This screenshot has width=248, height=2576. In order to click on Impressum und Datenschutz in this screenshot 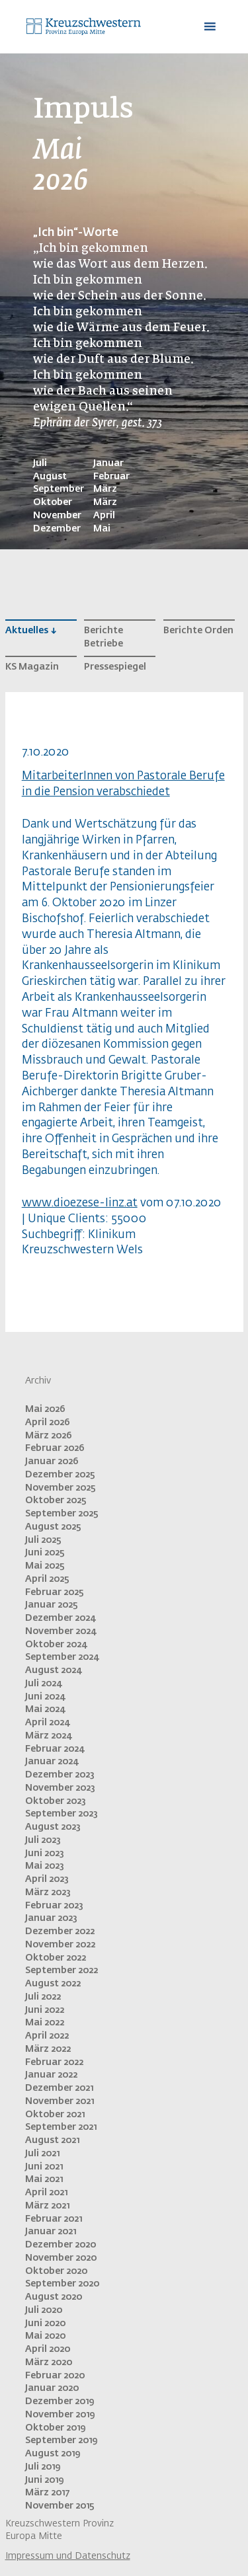, I will do `click(67, 2556)`.